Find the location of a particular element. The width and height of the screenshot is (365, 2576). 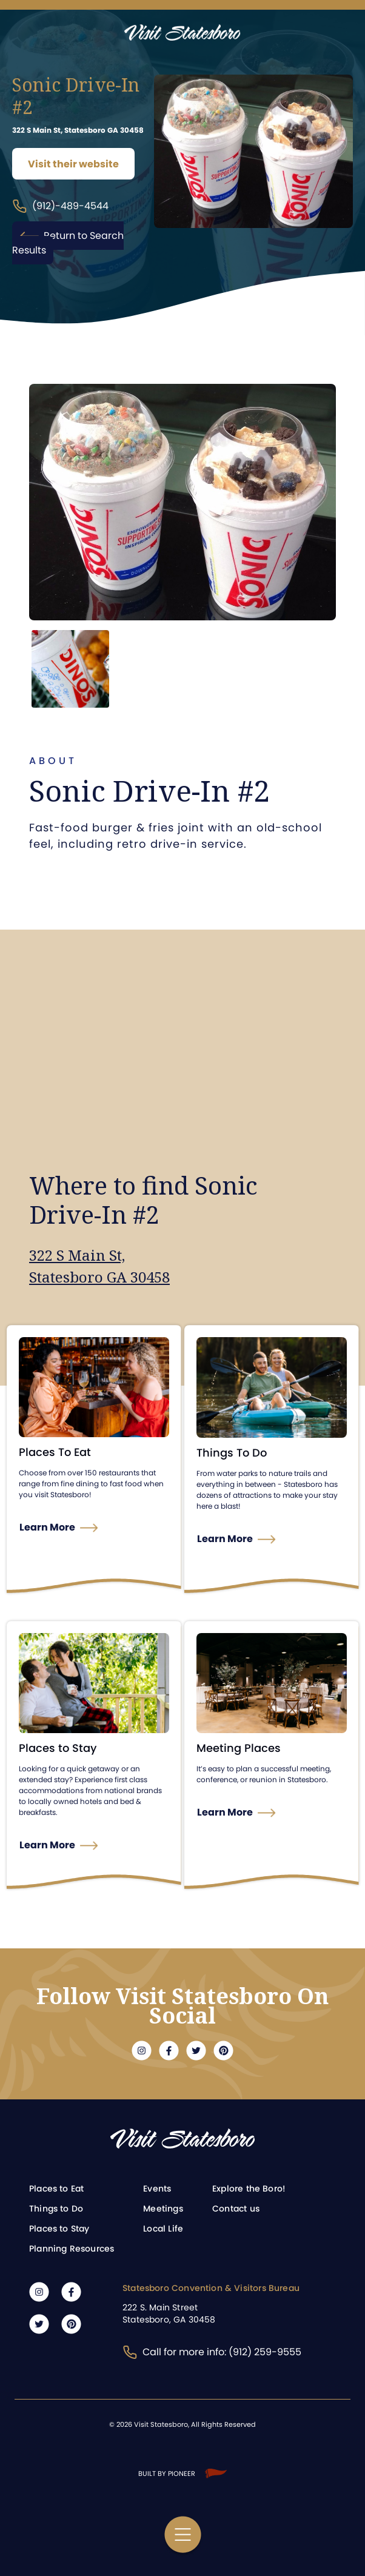

Learn More is located at coordinates (47, 1527).